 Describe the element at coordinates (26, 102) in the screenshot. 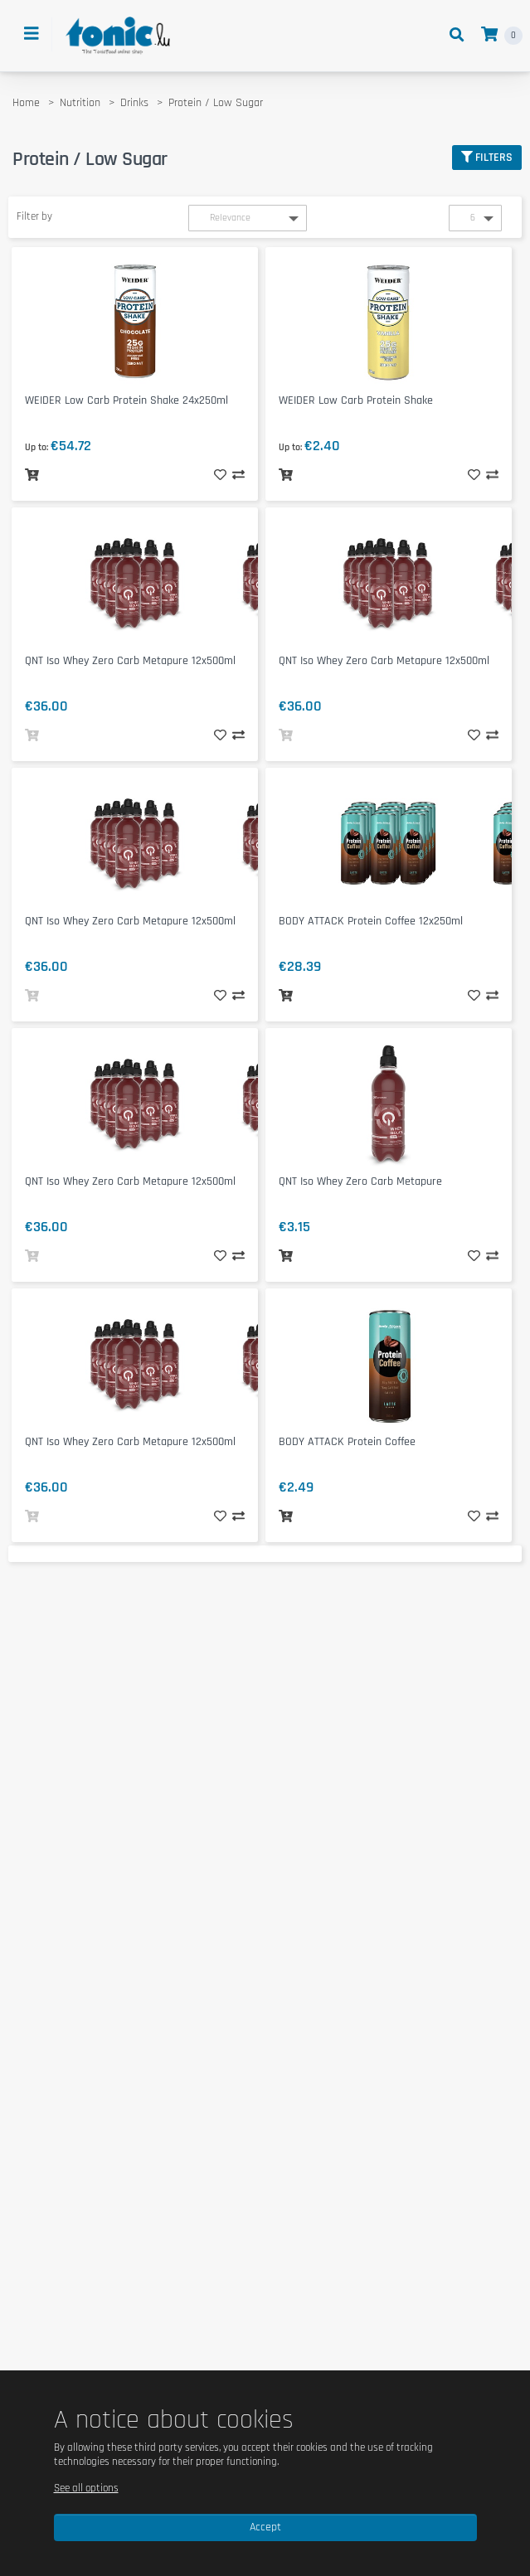

I see `Home` at that location.